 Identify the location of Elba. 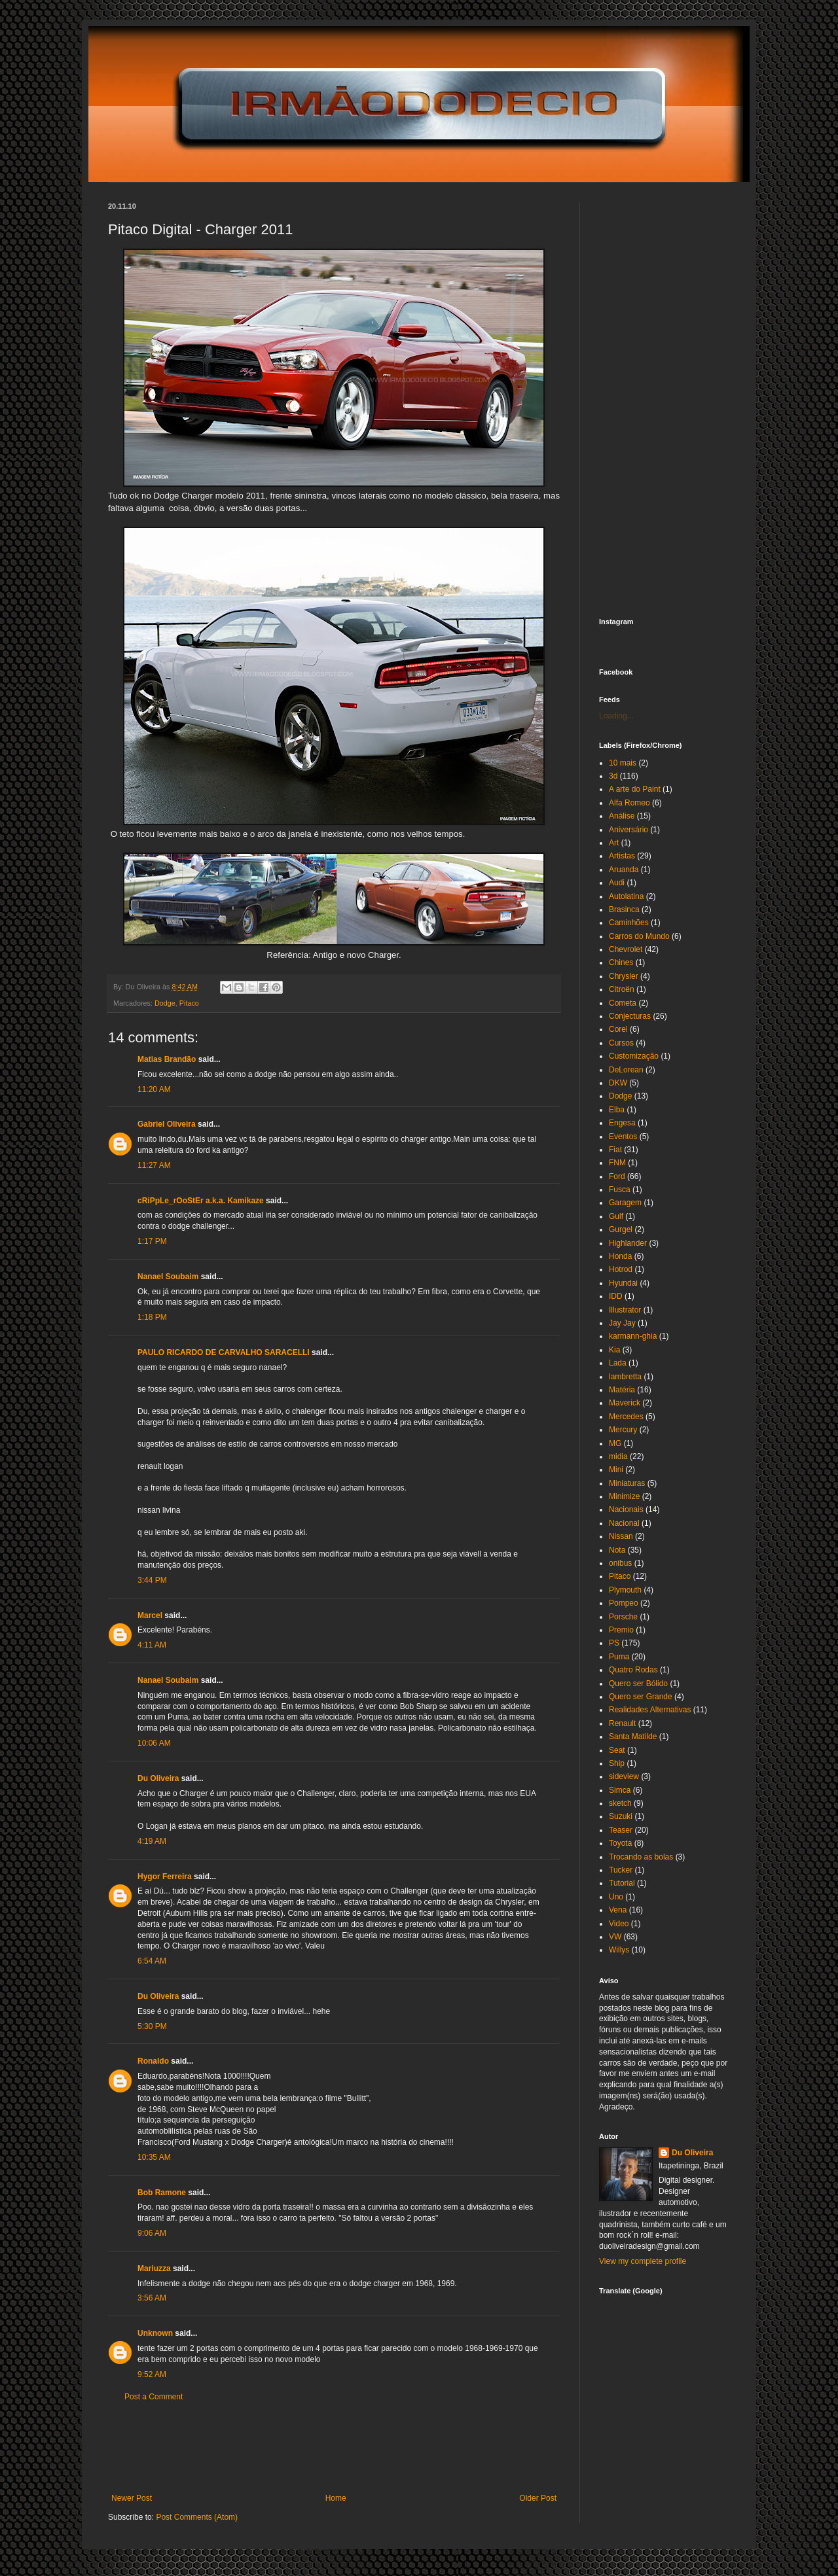
(617, 1109).